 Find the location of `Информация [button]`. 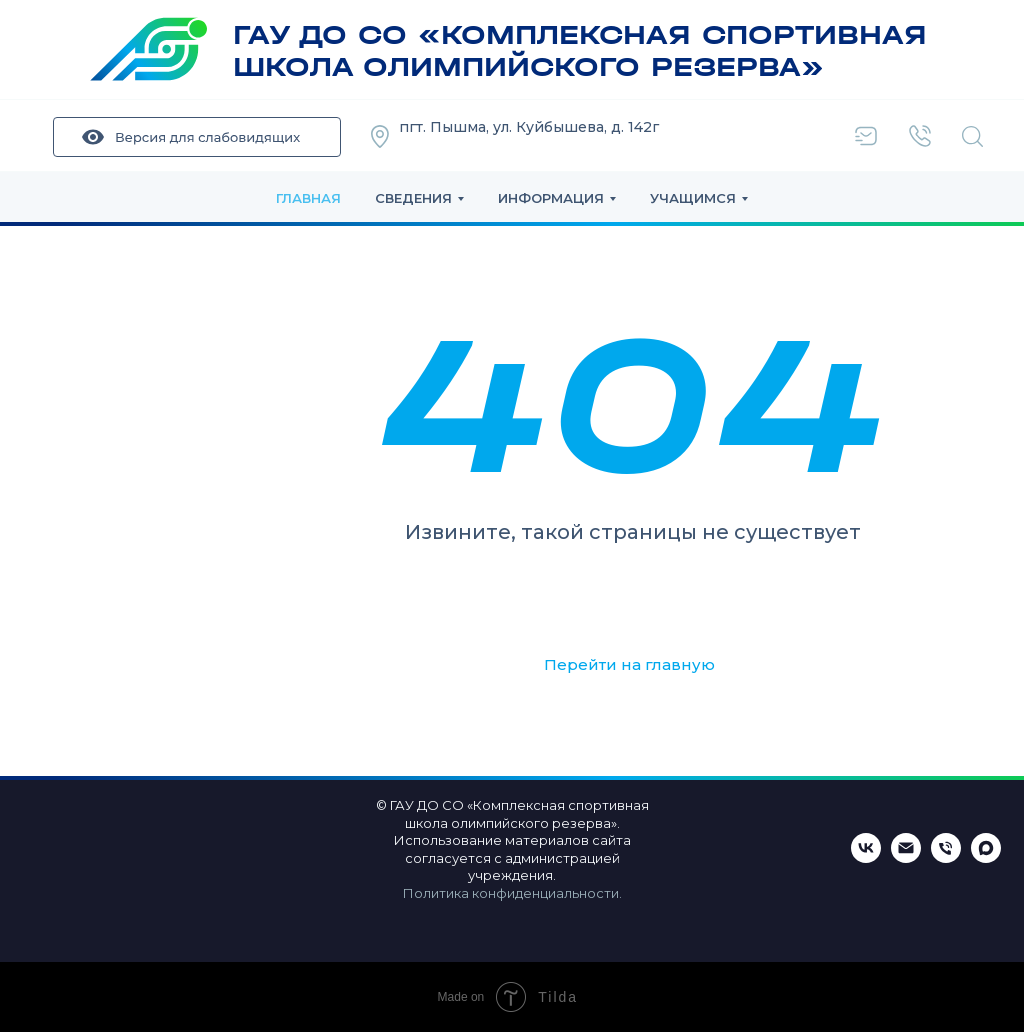

Информация [button] is located at coordinates (551, 198).